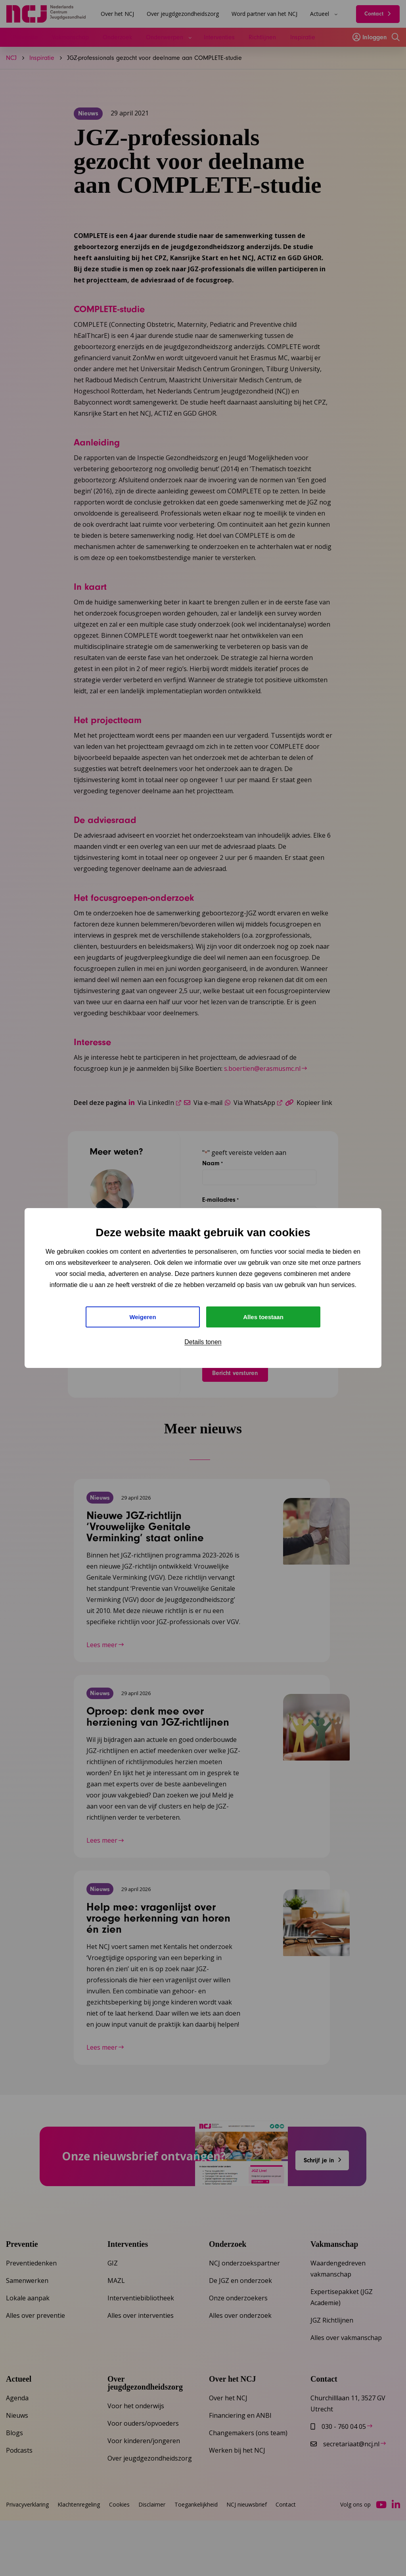  I want to click on Details tonen, so click(202, 1343).